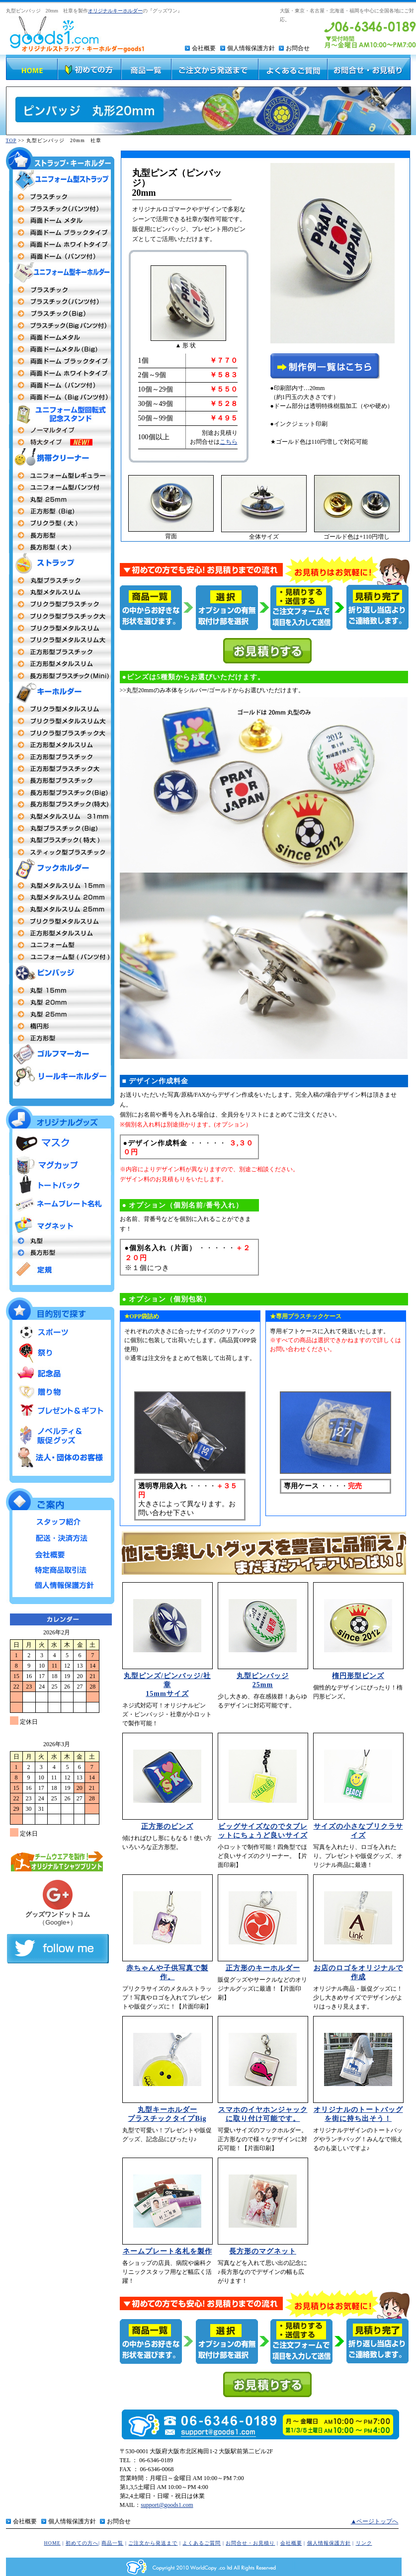 The image size is (416, 2576). What do you see at coordinates (60, 535) in the screenshot?
I see `長方形型` at bounding box center [60, 535].